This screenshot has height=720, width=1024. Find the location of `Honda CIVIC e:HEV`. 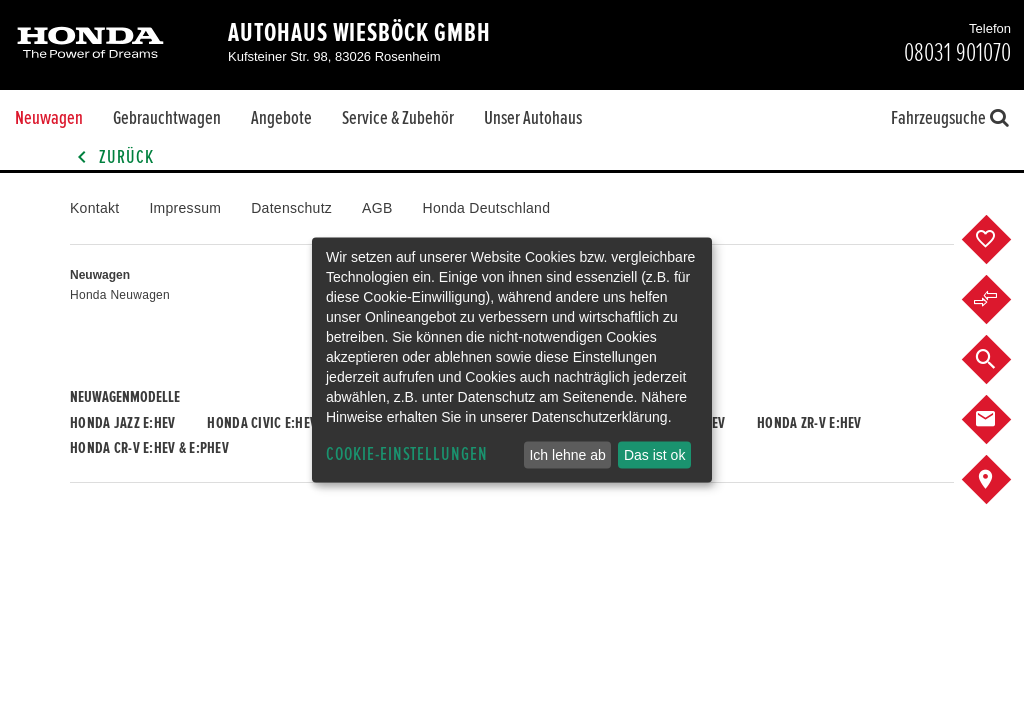

Honda CIVIC e:HEV is located at coordinates (262, 423).